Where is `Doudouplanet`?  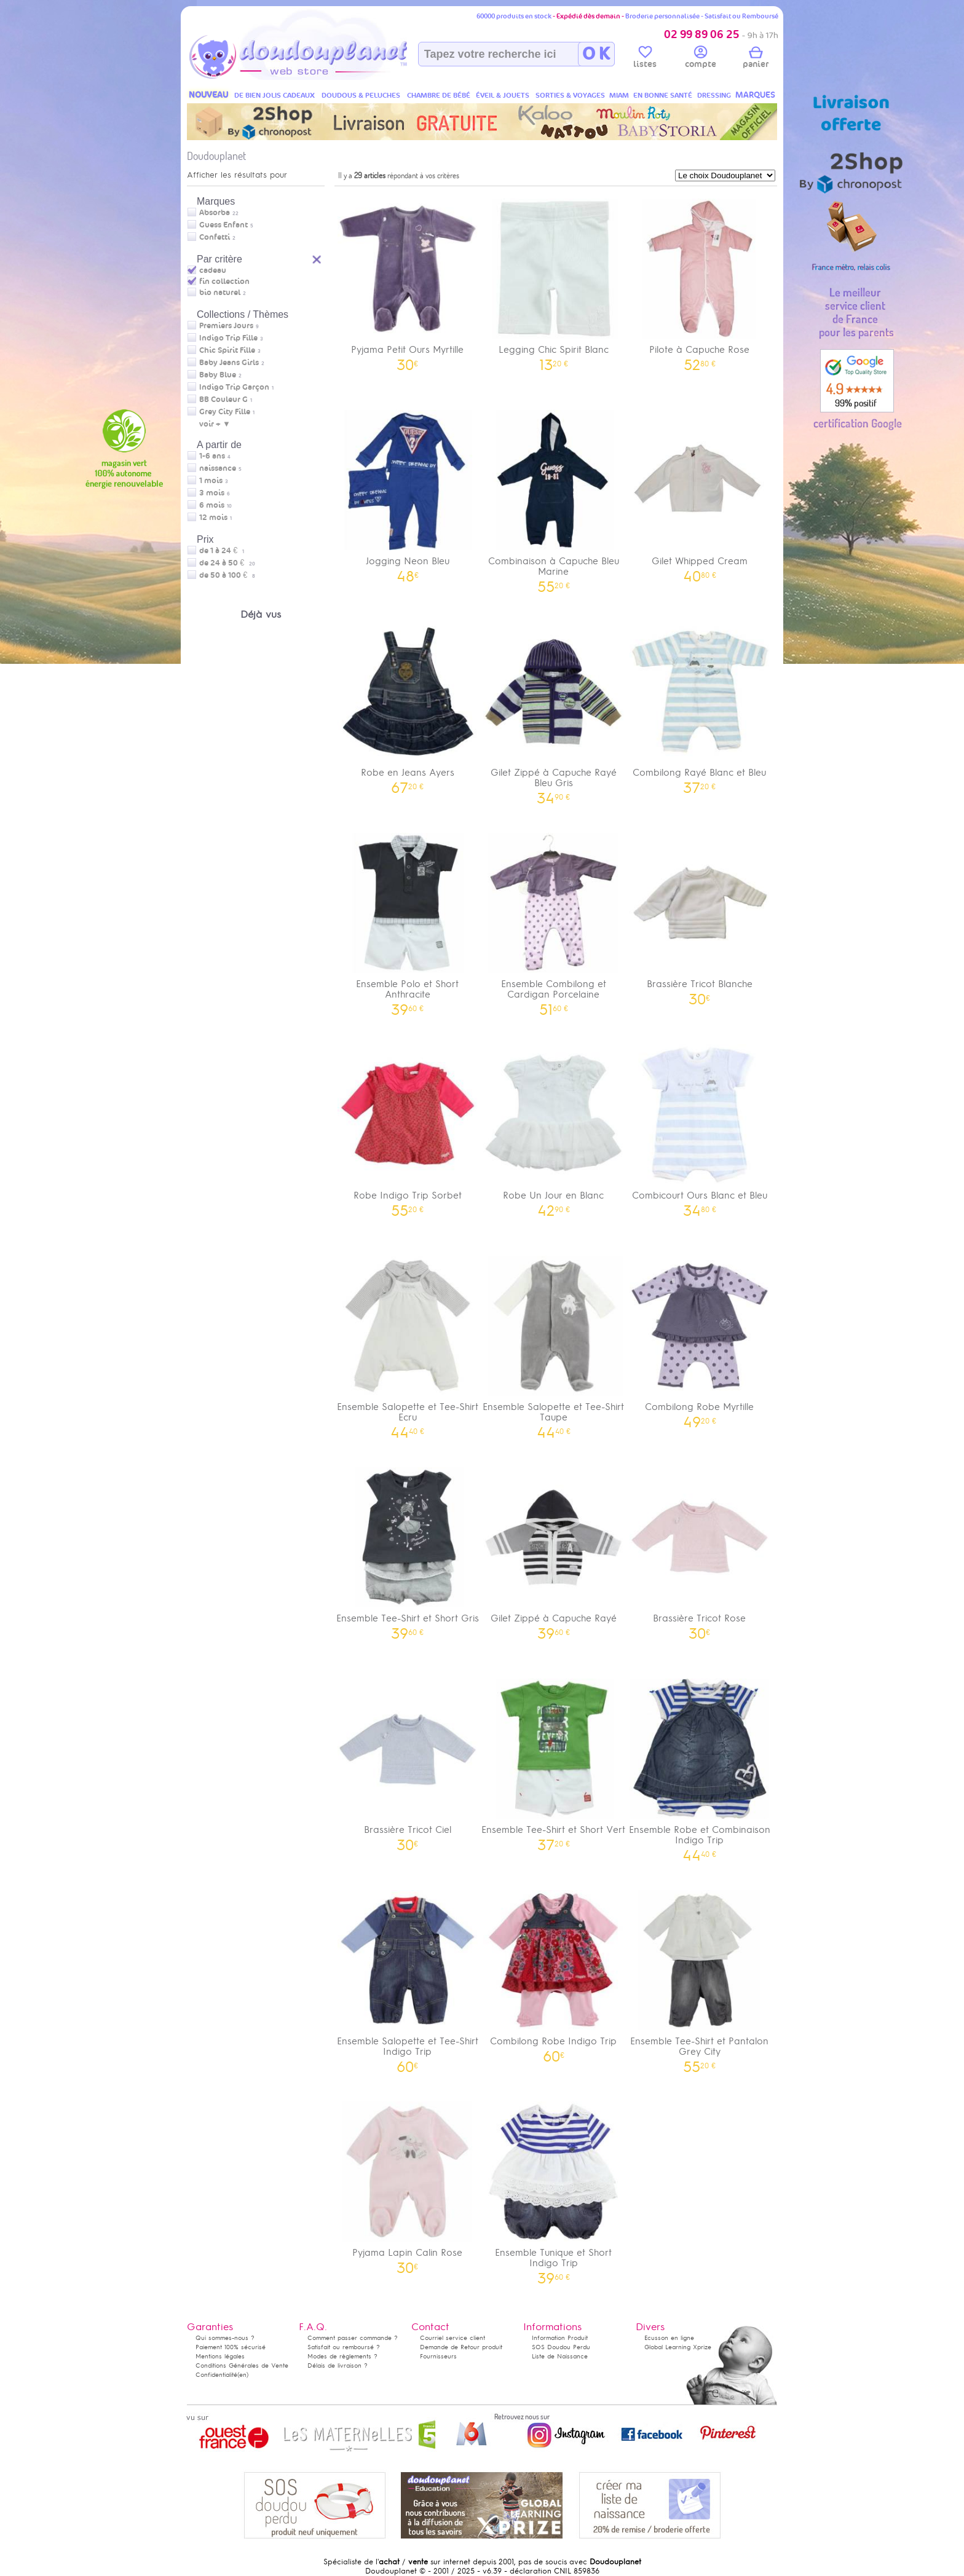 Doudouplanet is located at coordinates (216, 156).